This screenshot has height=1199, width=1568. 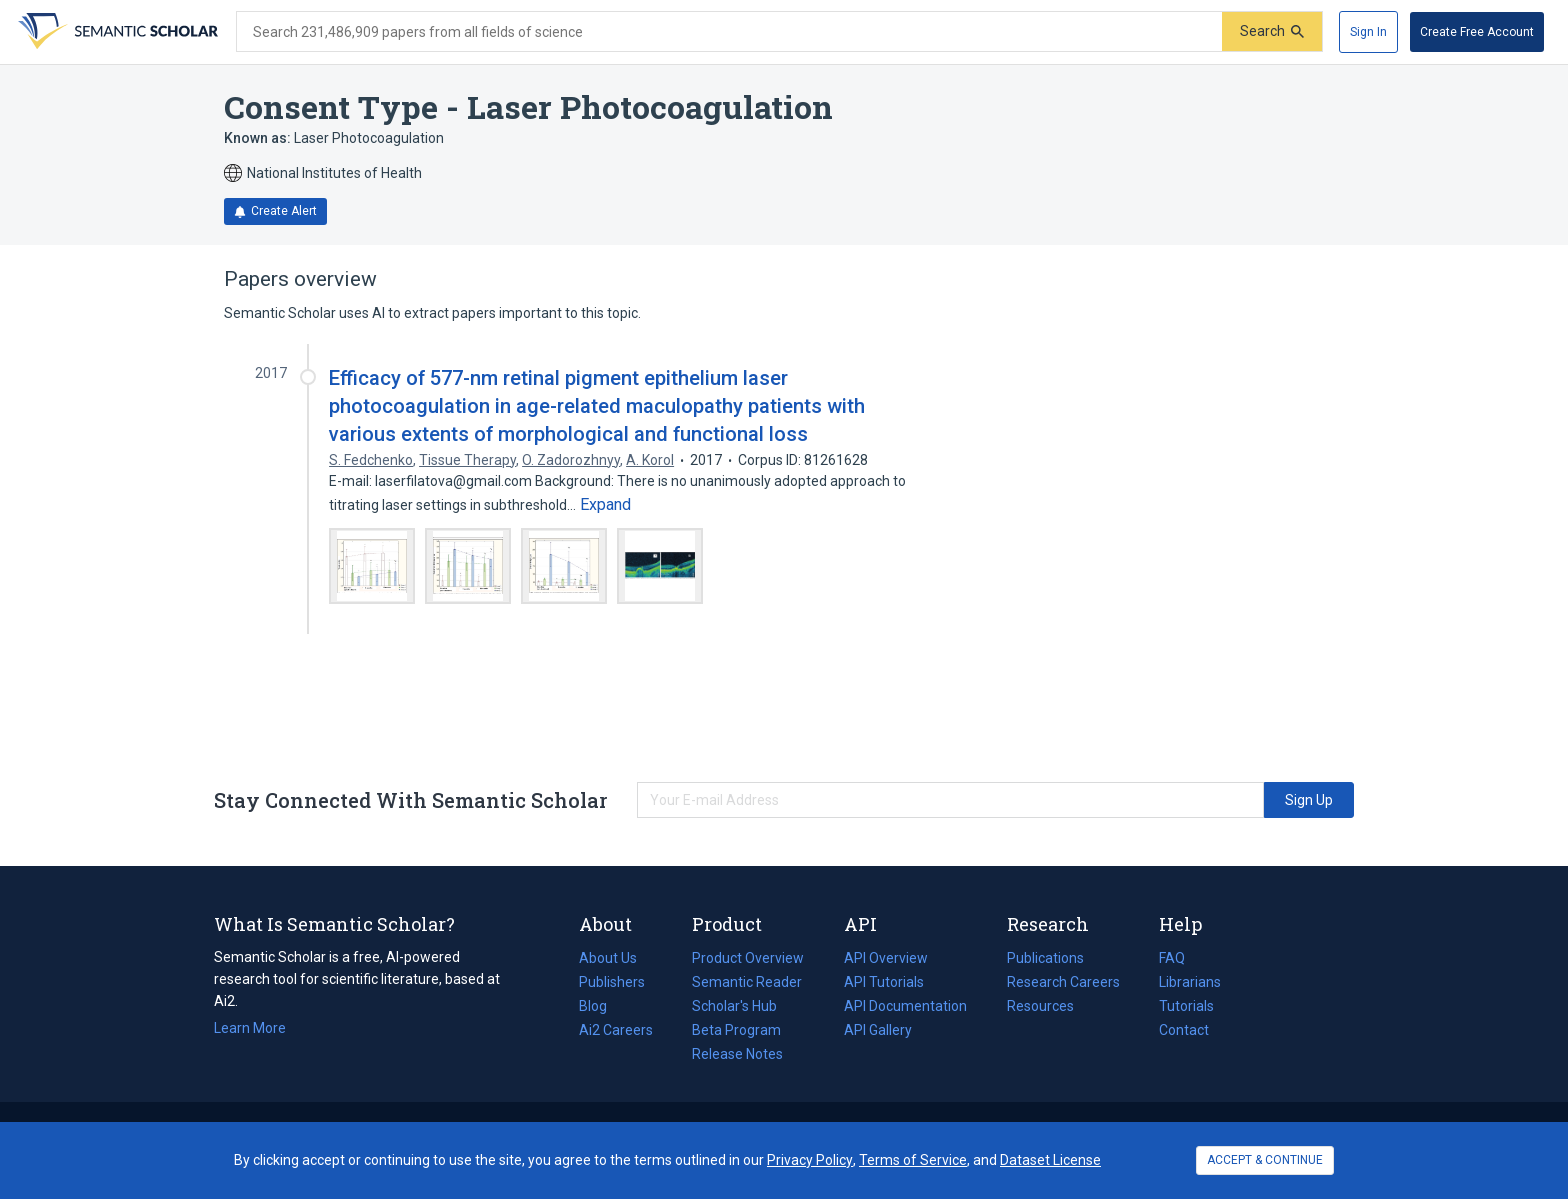 What do you see at coordinates (747, 982) in the screenshot?
I see `Semantic Reader` at bounding box center [747, 982].